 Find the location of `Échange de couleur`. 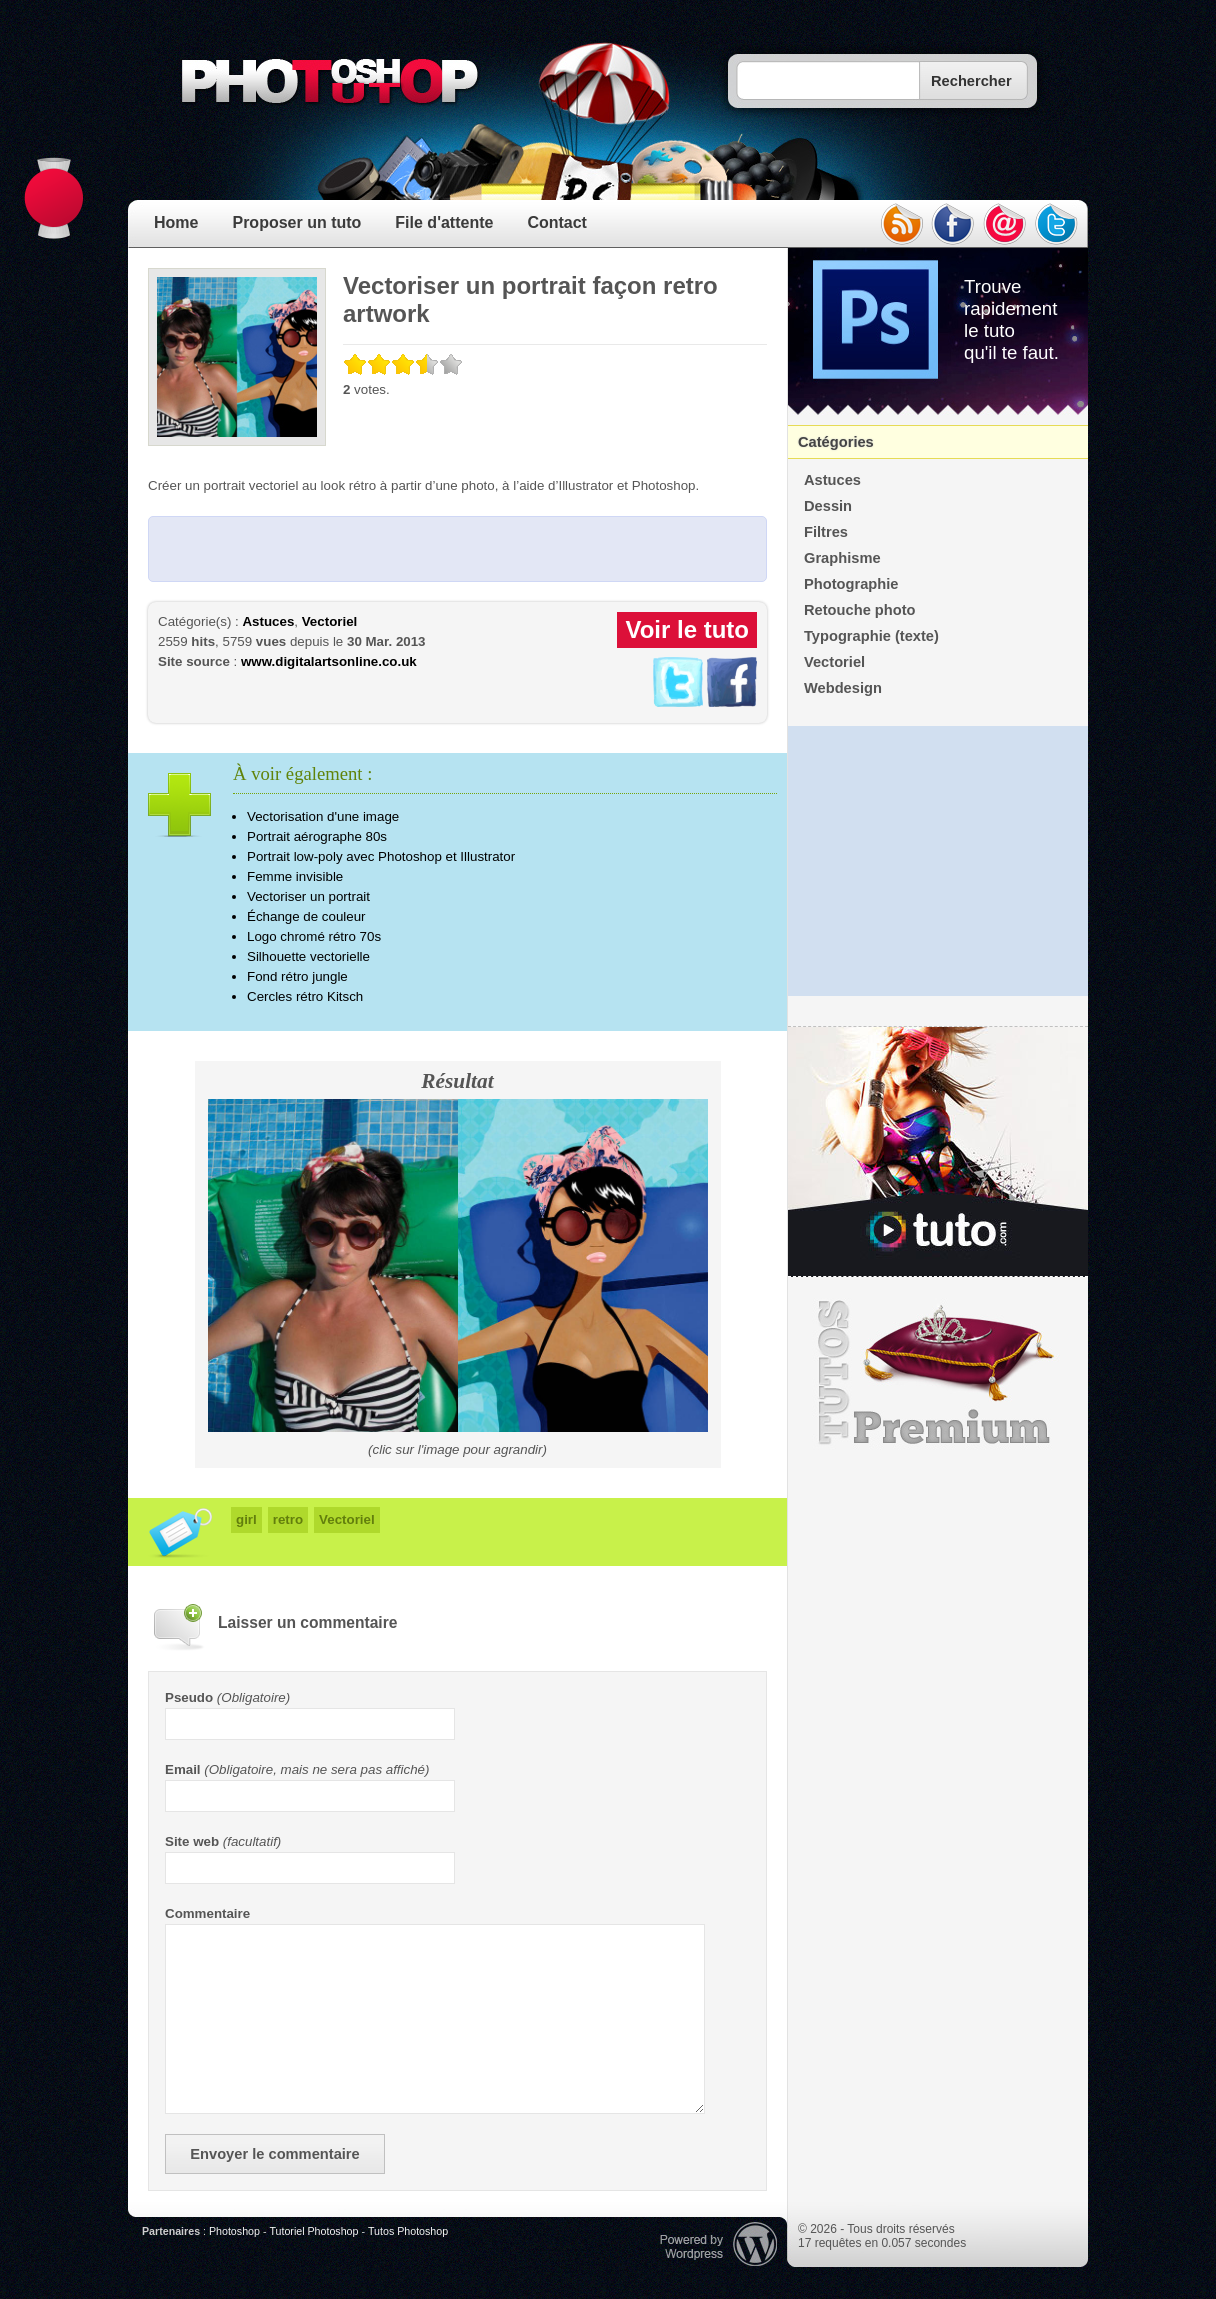

Échange de couleur is located at coordinates (306, 916).